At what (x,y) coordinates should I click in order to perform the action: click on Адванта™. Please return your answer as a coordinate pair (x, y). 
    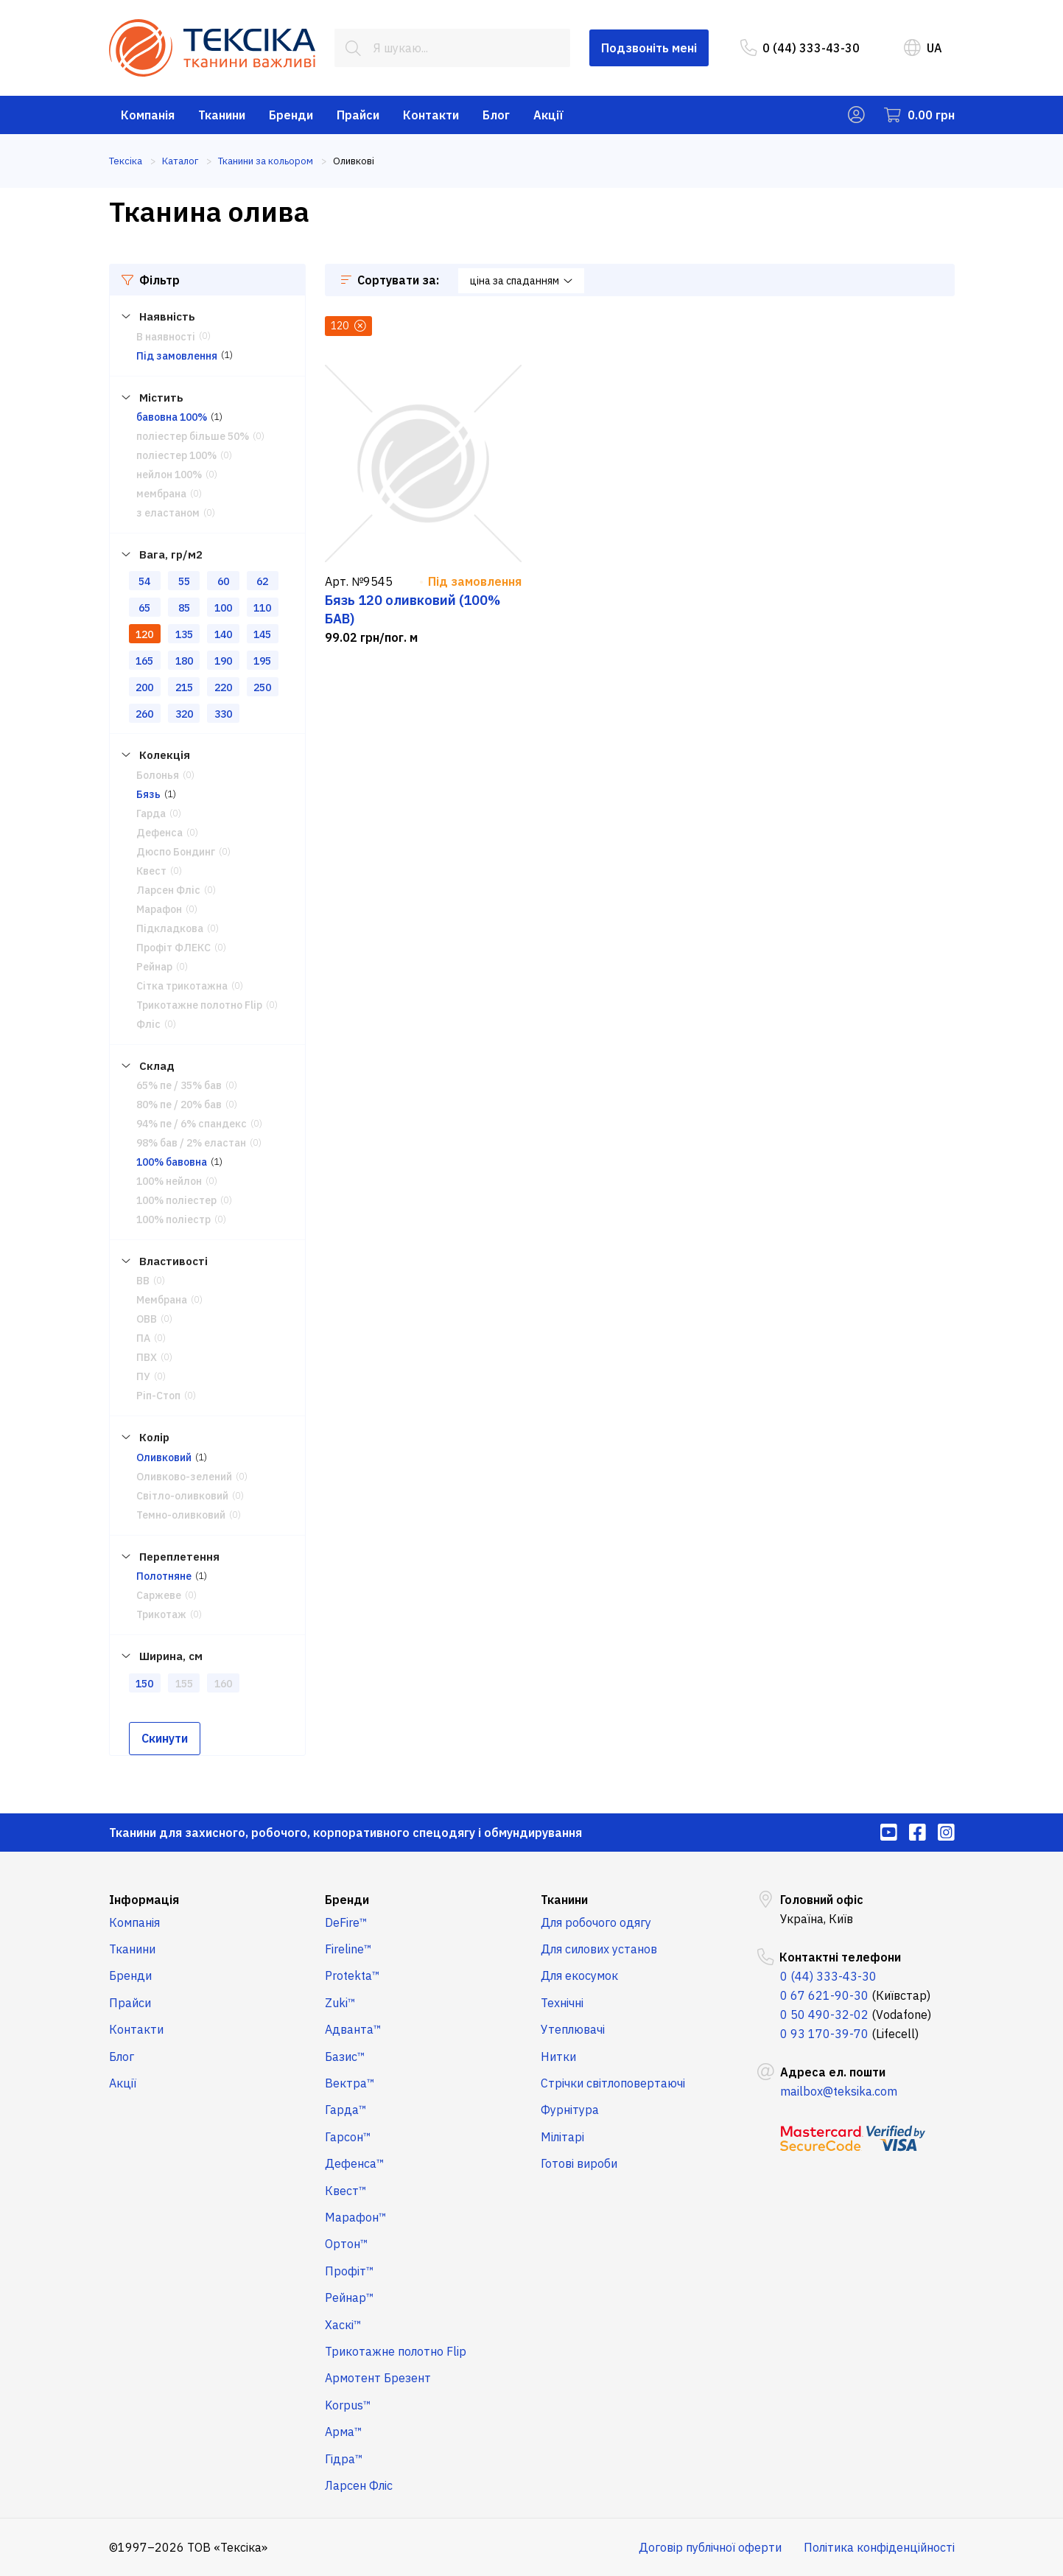
    Looking at the image, I should click on (353, 2029).